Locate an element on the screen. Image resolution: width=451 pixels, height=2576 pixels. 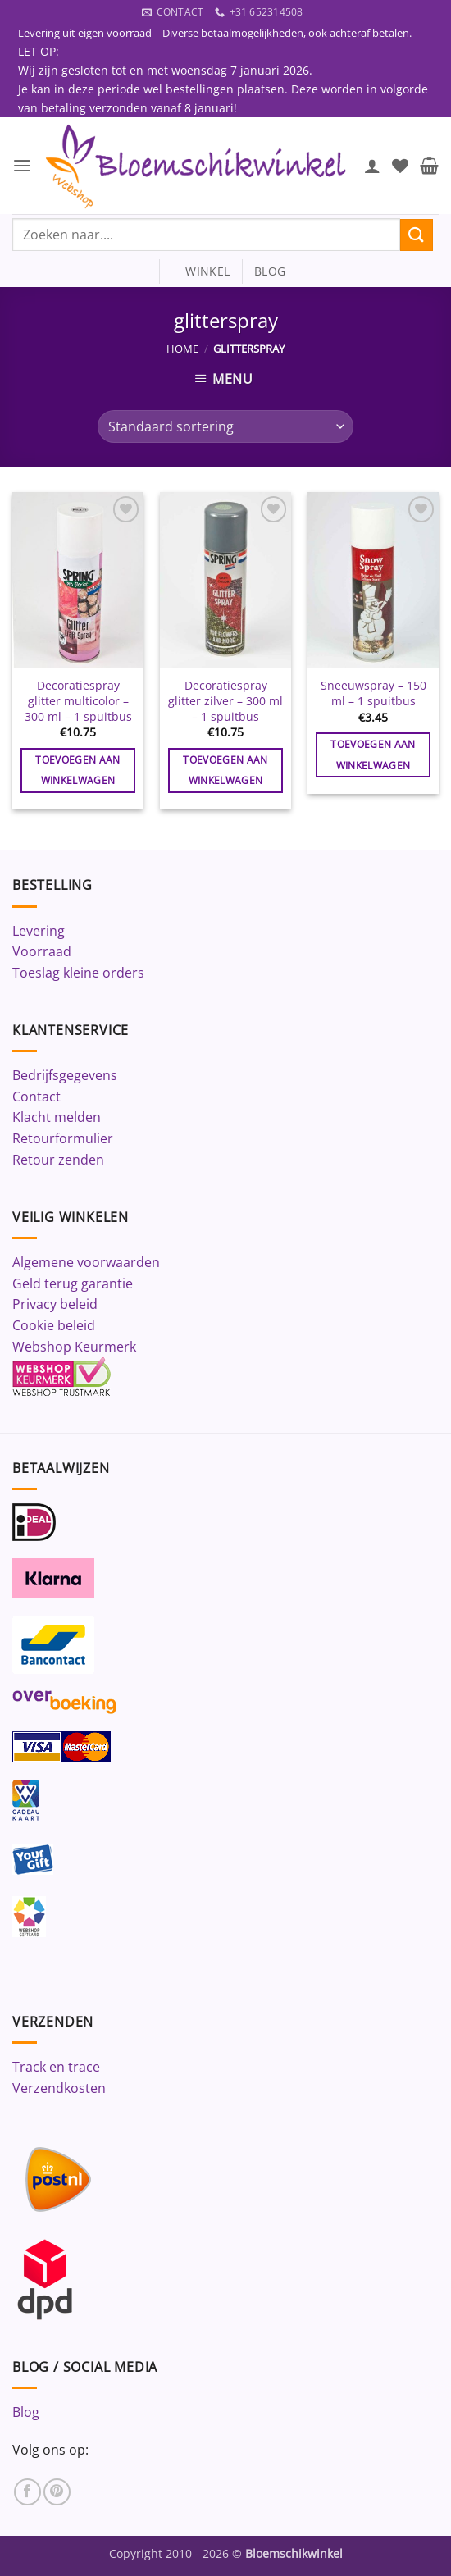
Voorraad is located at coordinates (41, 952).